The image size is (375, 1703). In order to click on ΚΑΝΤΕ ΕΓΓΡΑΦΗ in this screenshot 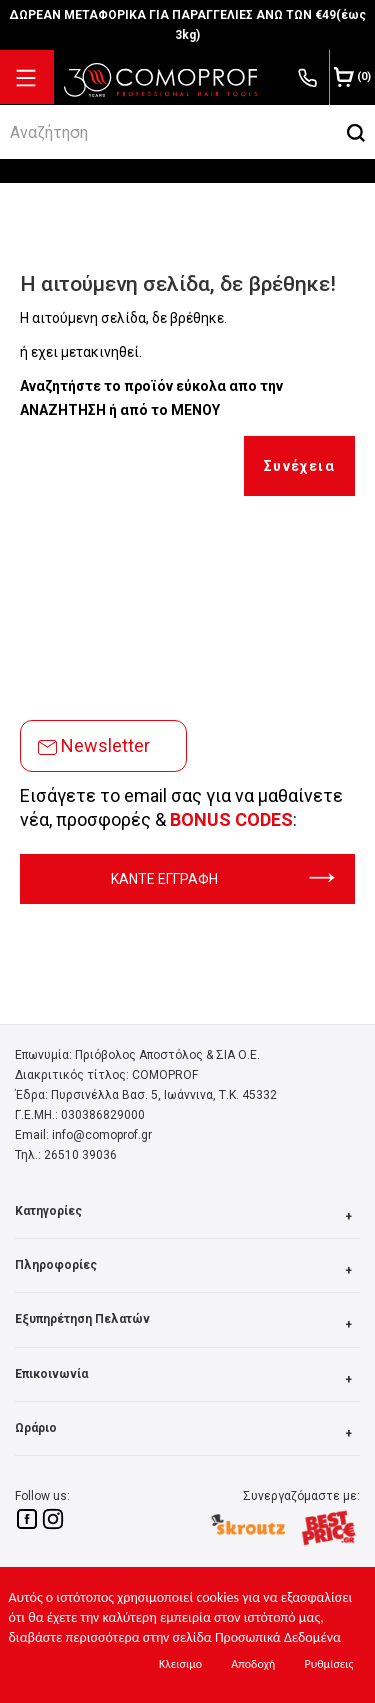, I will do `click(223, 879)`.